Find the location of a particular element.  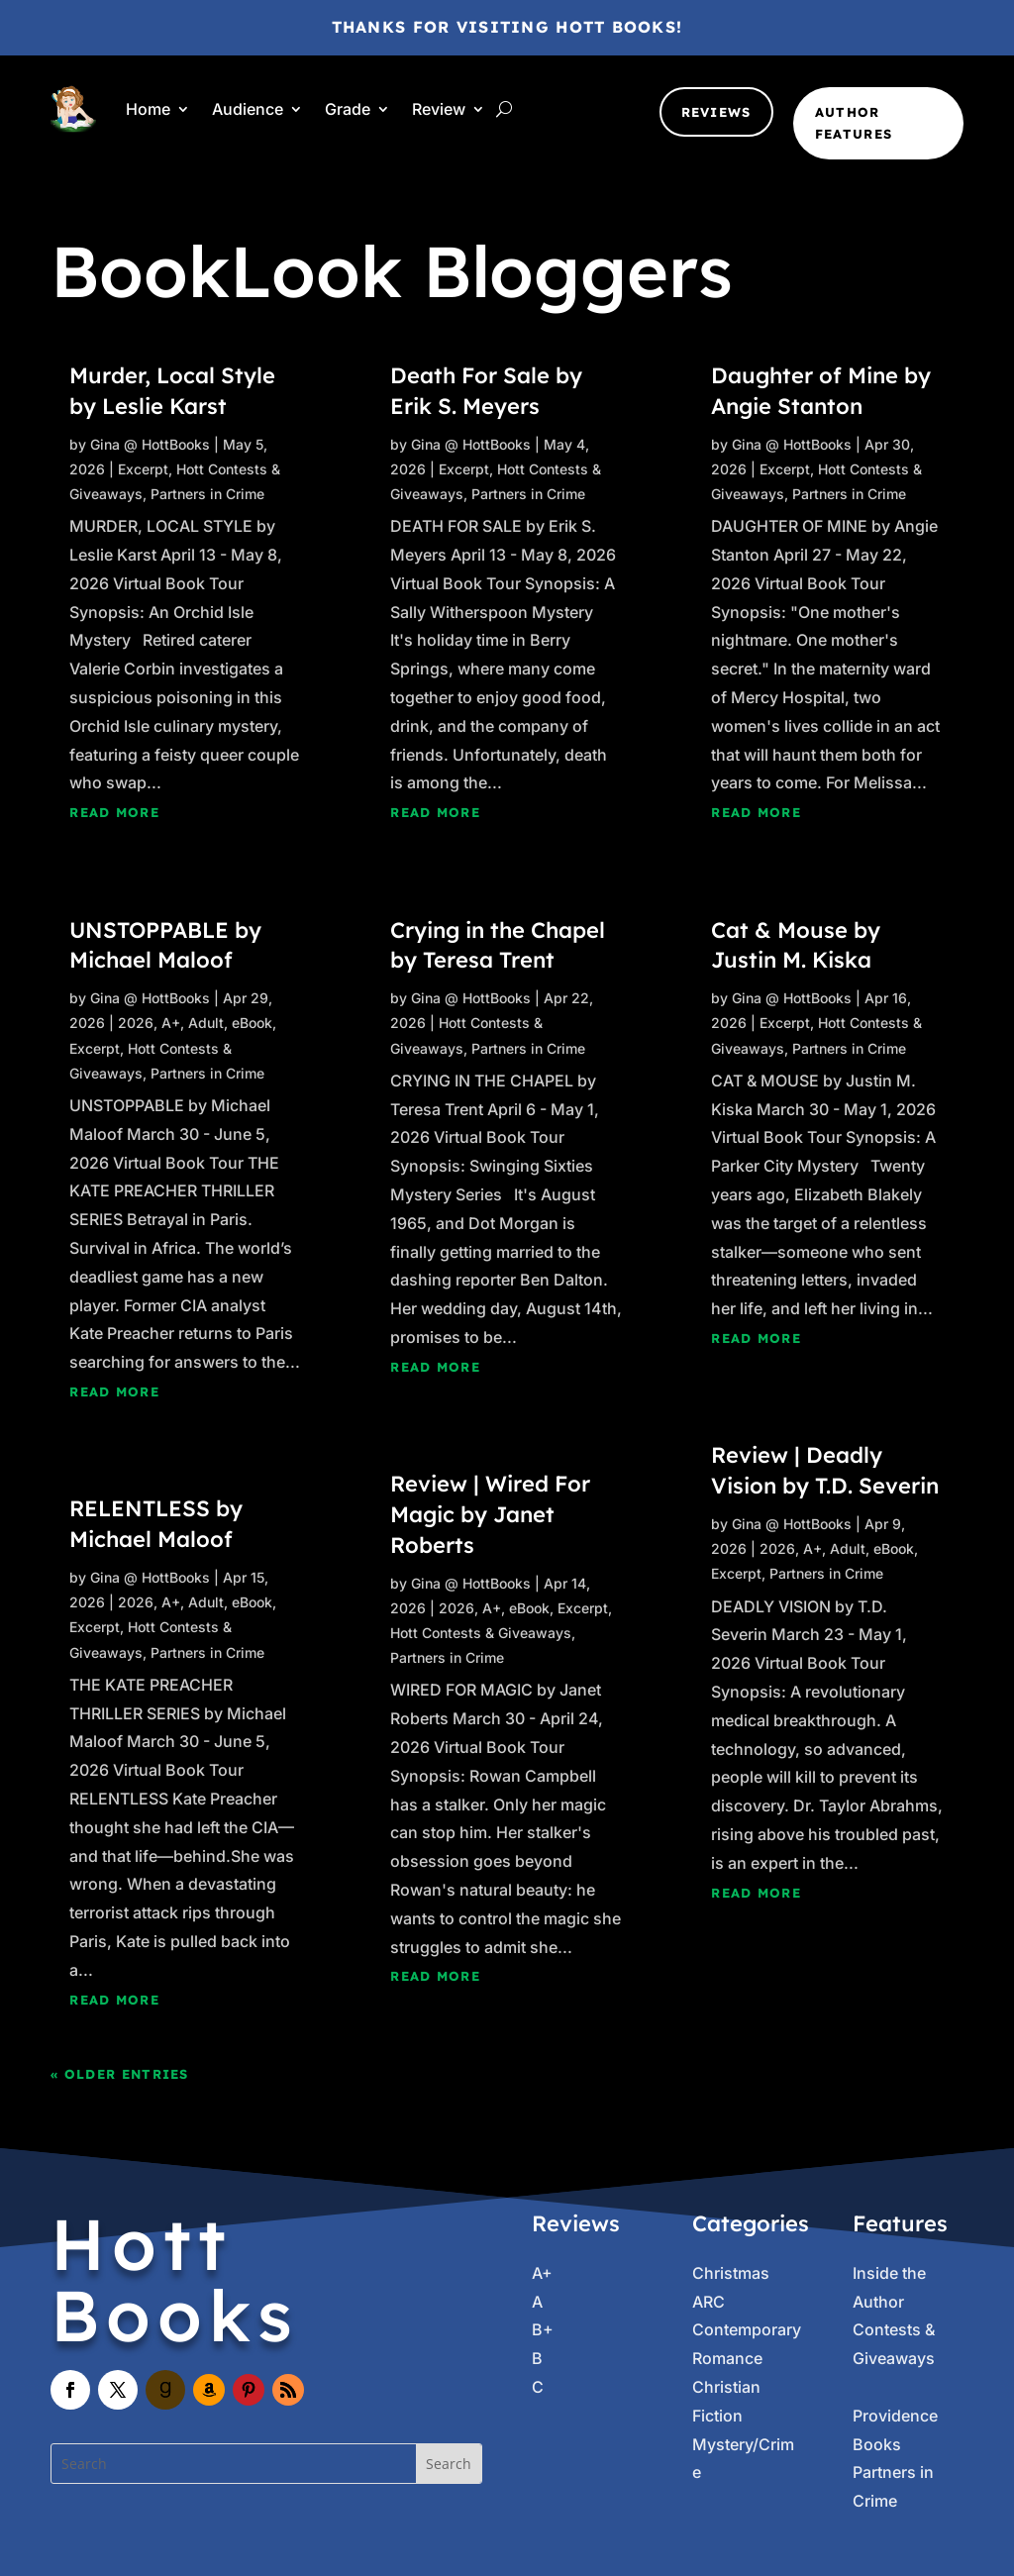

« Older Entries is located at coordinates (120, 2074).